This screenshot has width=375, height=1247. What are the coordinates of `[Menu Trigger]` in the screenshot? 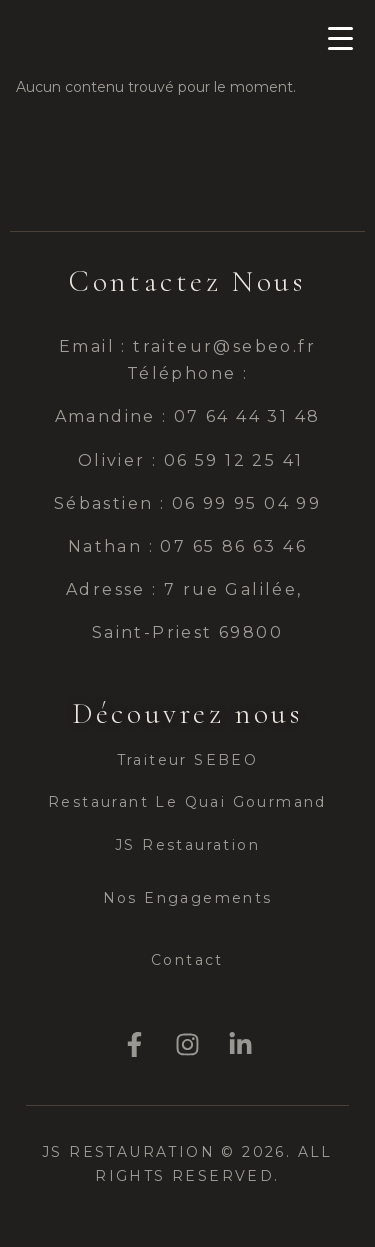 It's located at (340, 37).